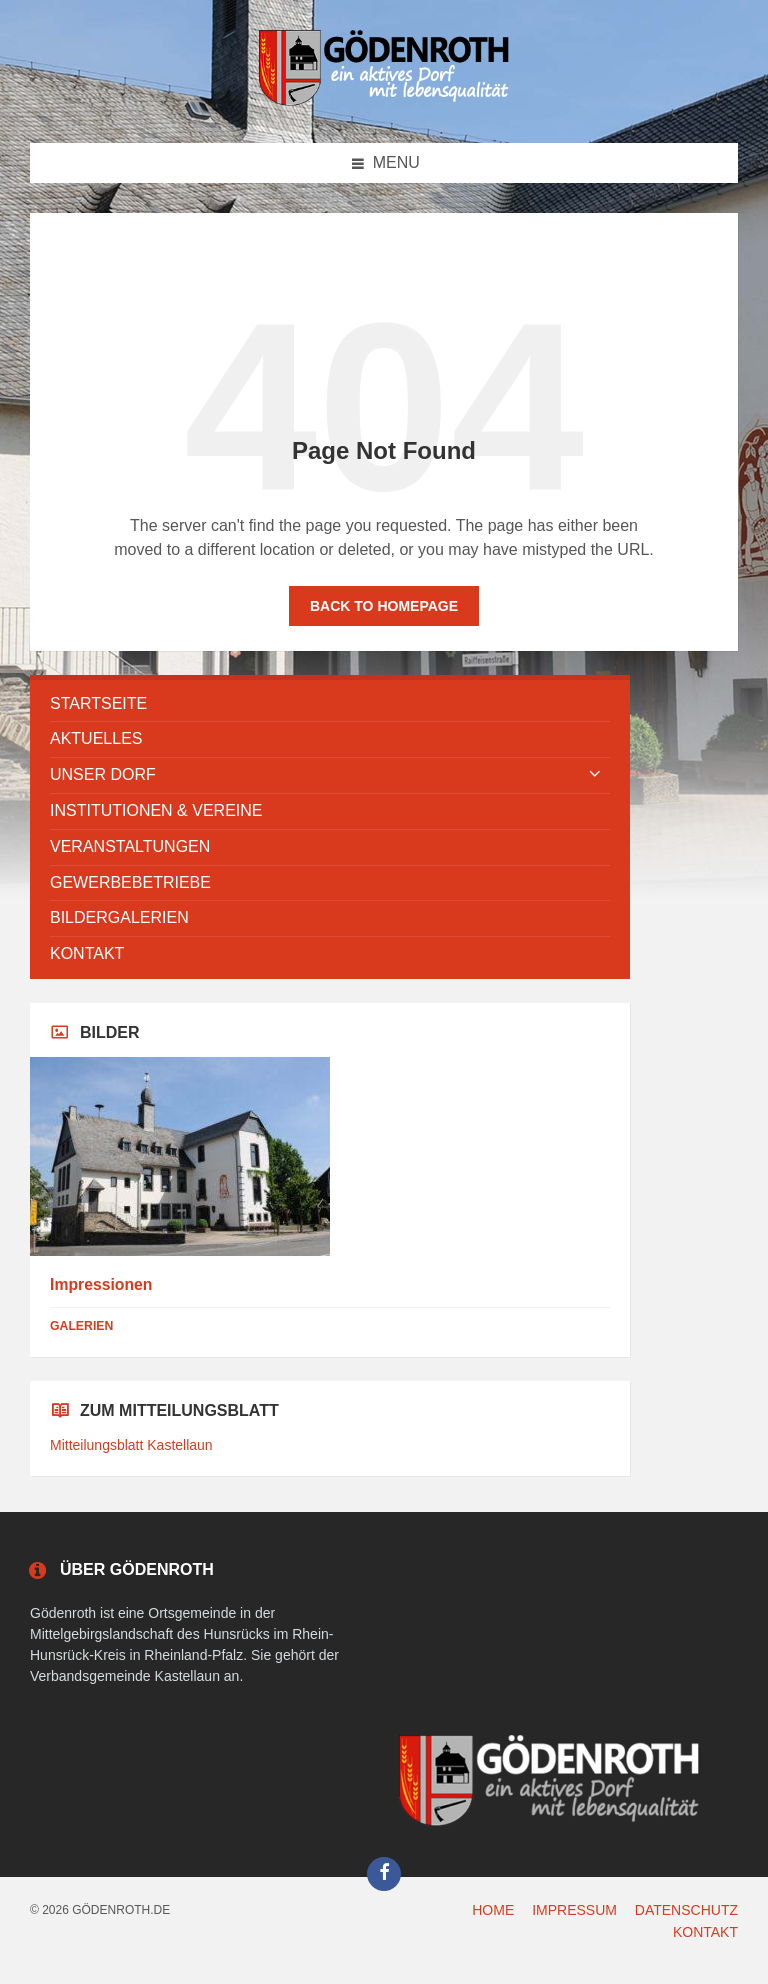 This screenshot has height=1984, width=768. Describe the element at coordinates (384, 606) in the screenshot. I see `Back to homepage` at that location.